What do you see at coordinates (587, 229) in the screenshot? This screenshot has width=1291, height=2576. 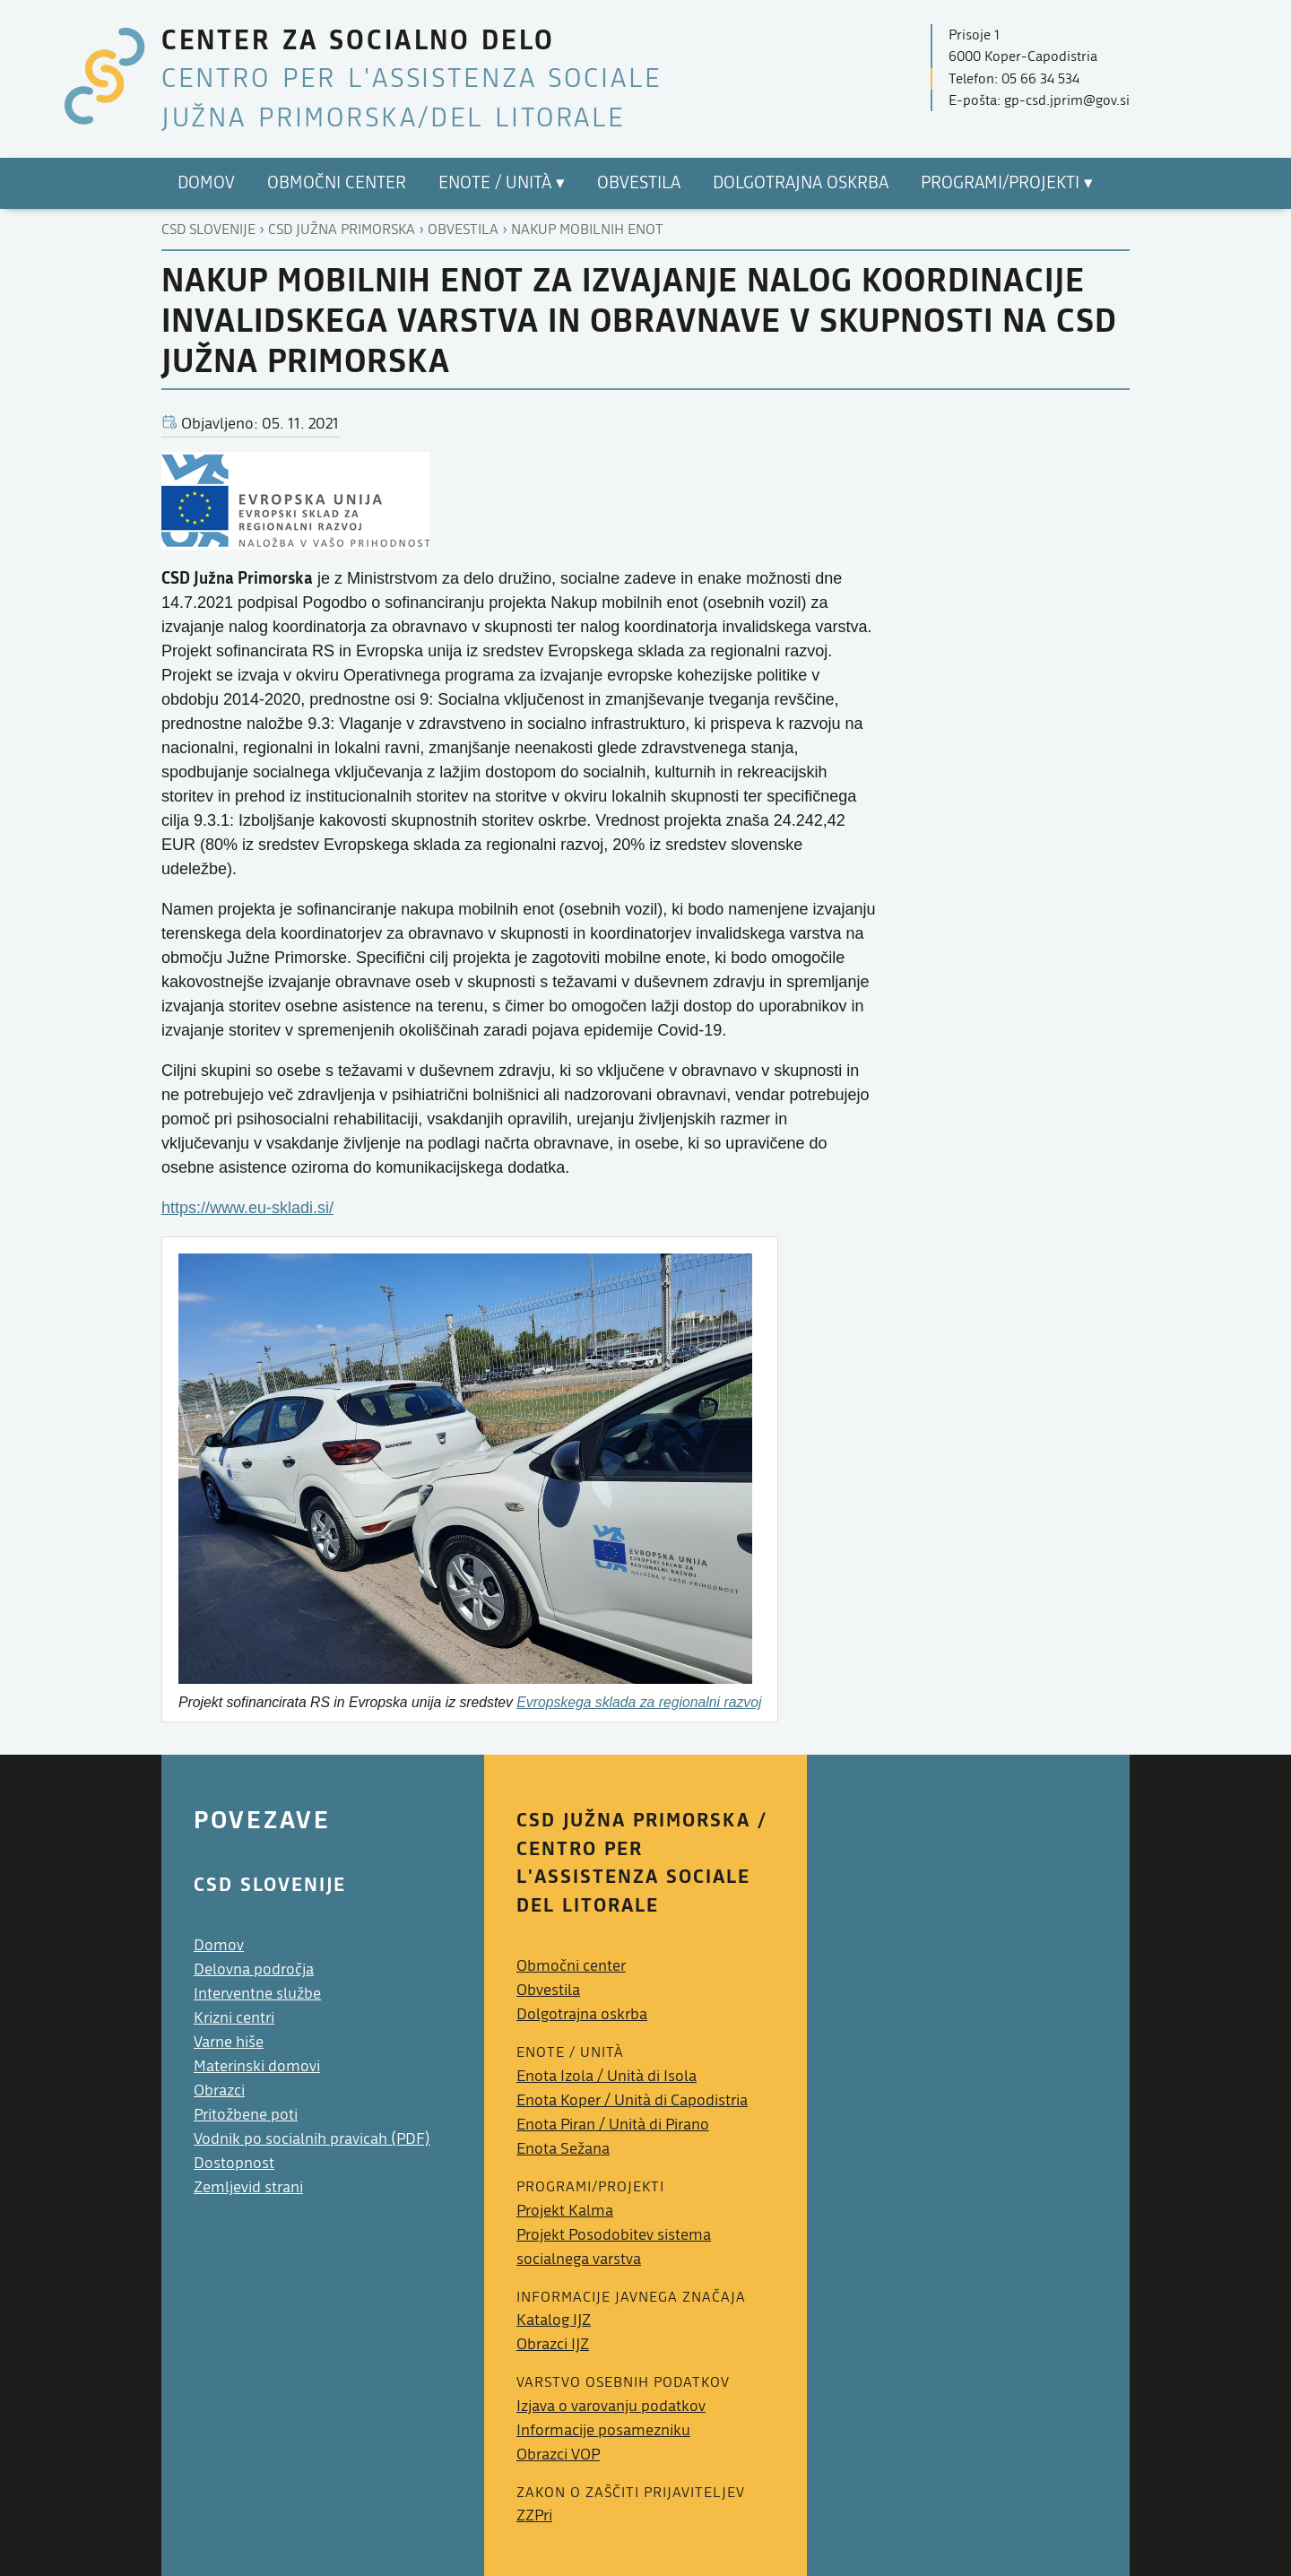 I see `Nakup mobilnih enot` at bounding box center [587, 229].